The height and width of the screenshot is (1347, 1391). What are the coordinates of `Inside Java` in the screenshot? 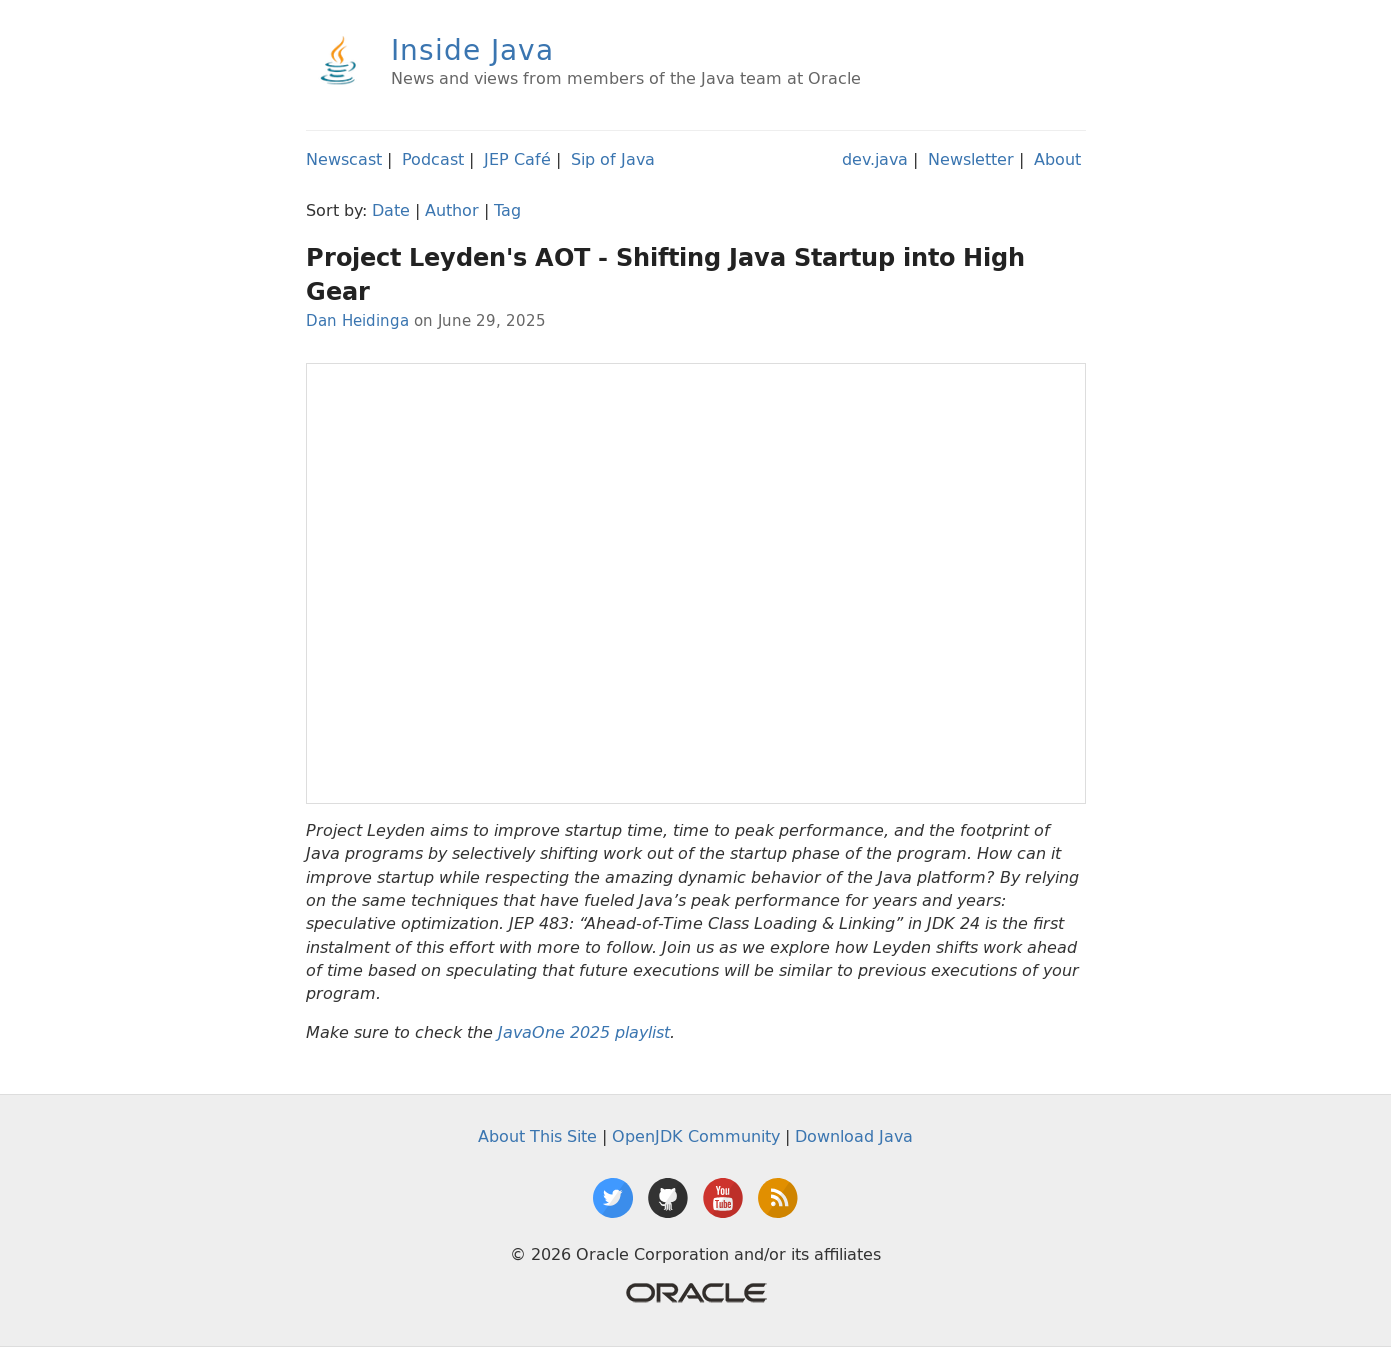 It's located at (472, 49).